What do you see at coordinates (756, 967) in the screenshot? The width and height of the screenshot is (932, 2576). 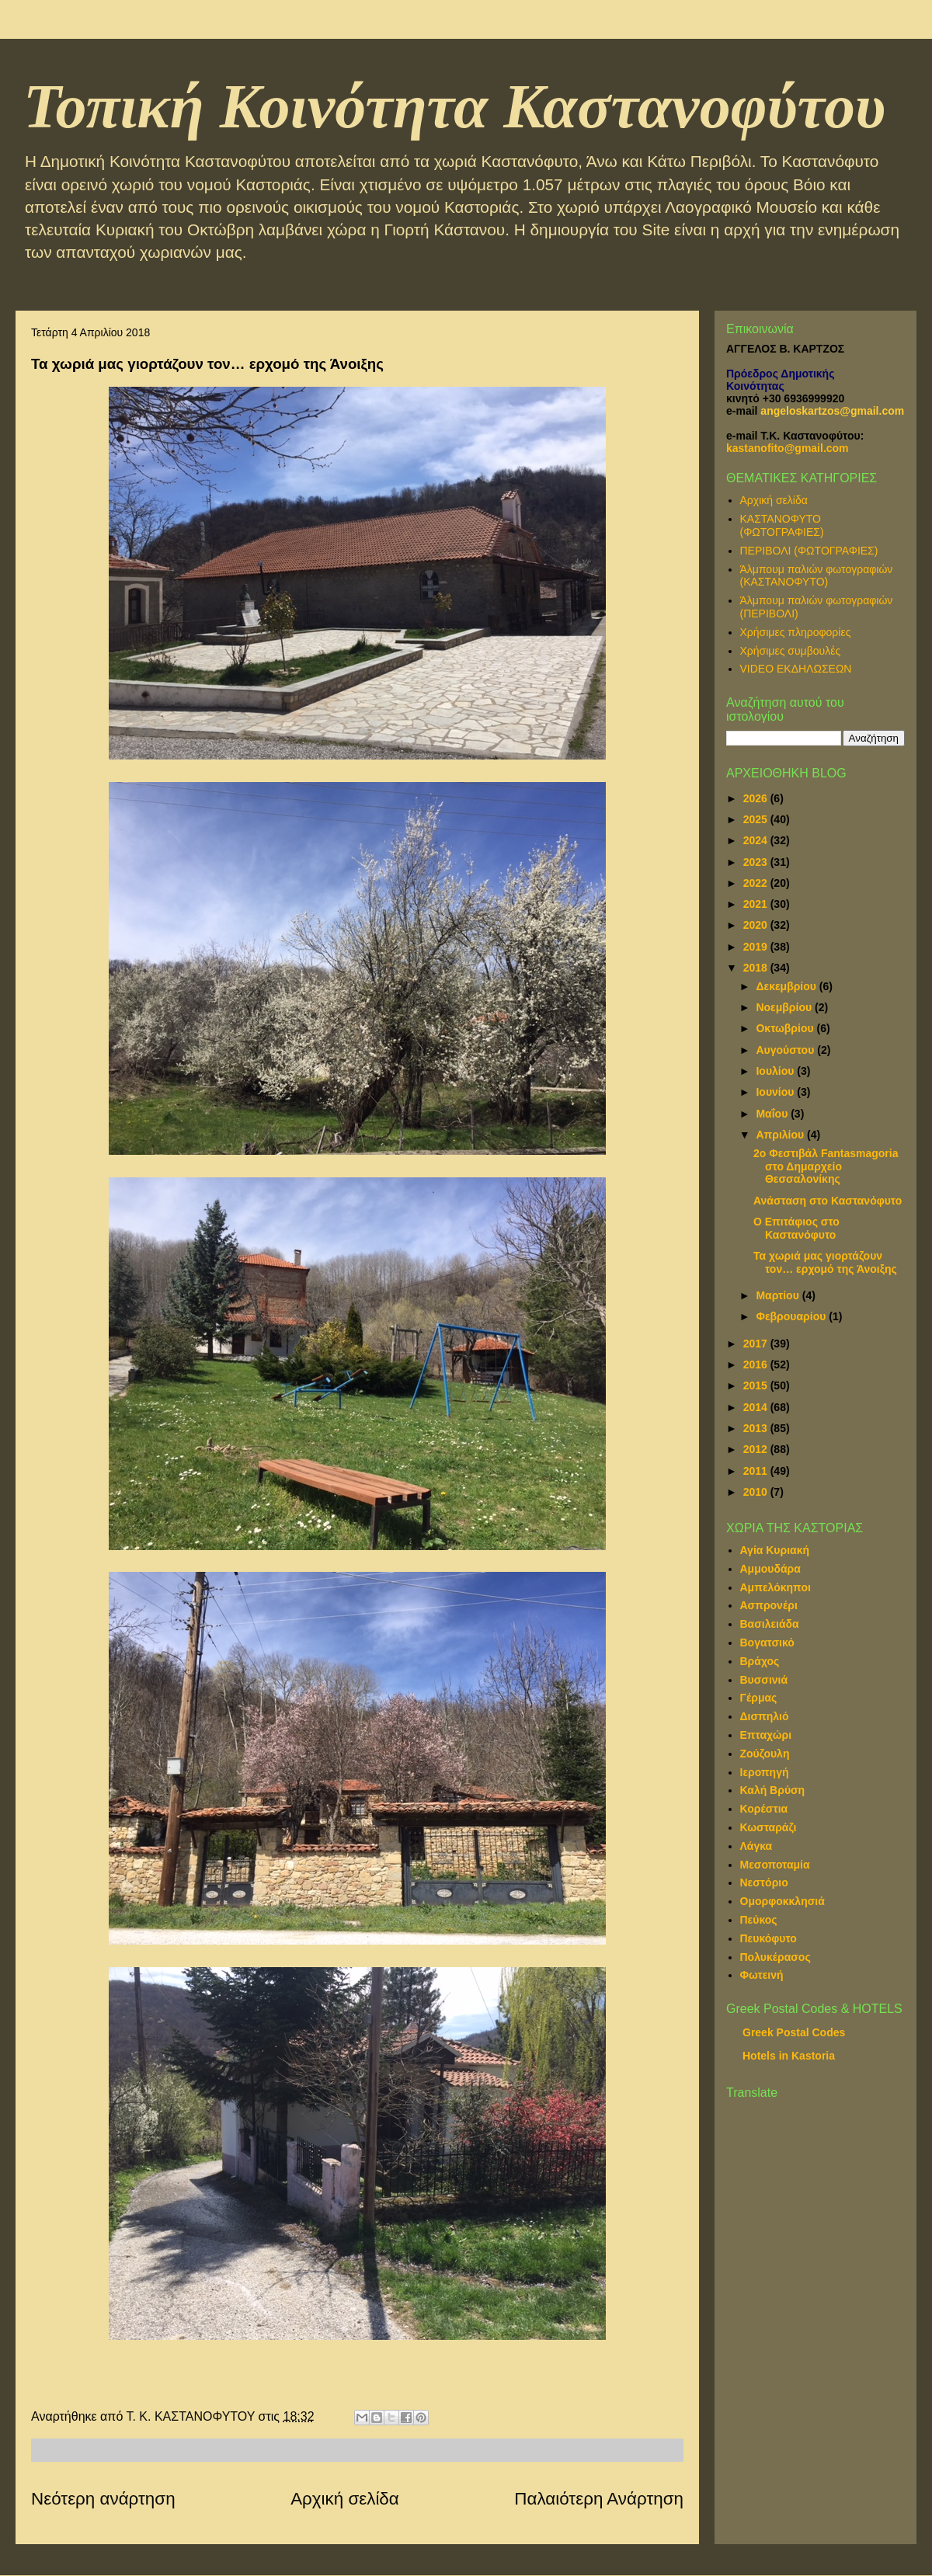 I see `2018` at bounding box center [756, 967].